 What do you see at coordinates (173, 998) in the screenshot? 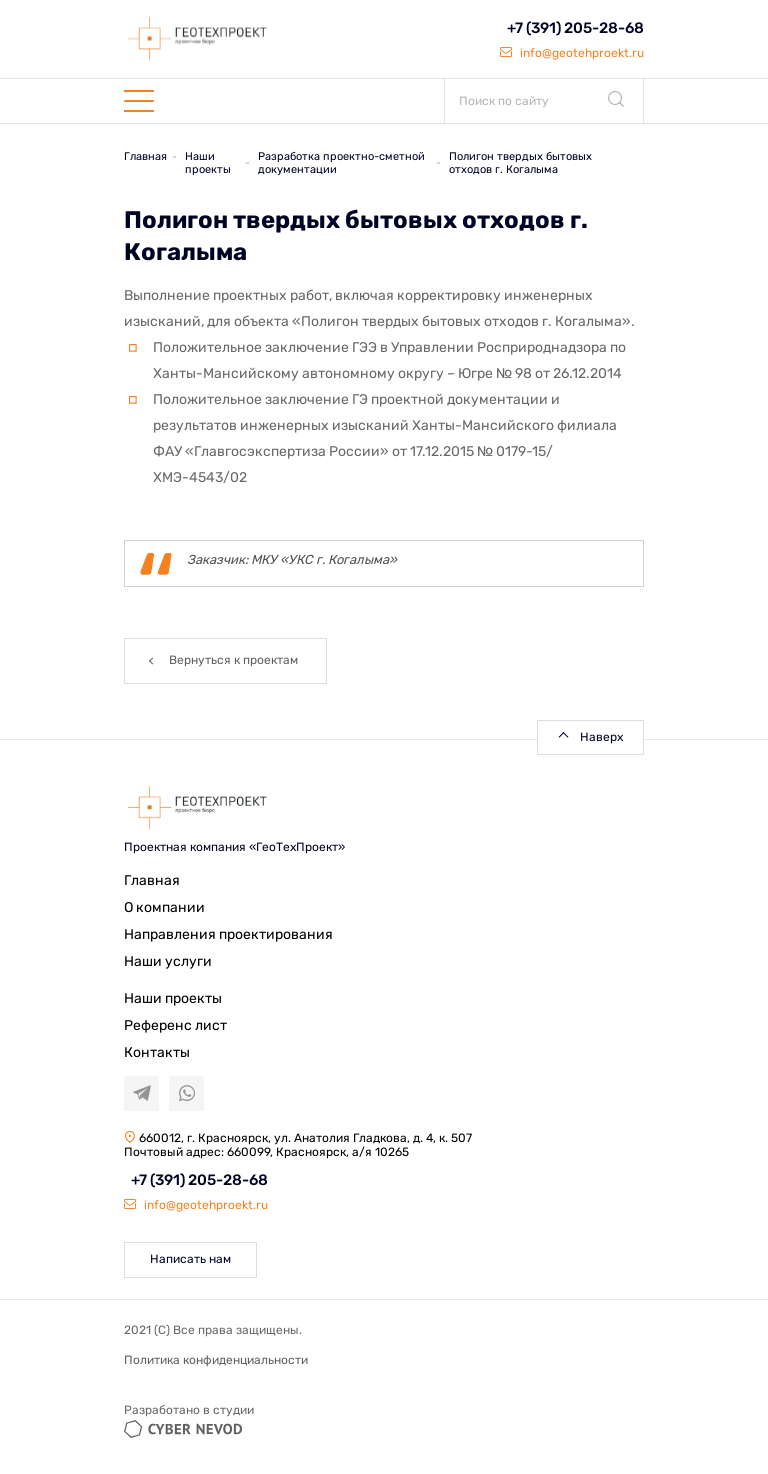
I see `Наши проекты` at bounding box center [173, 998].